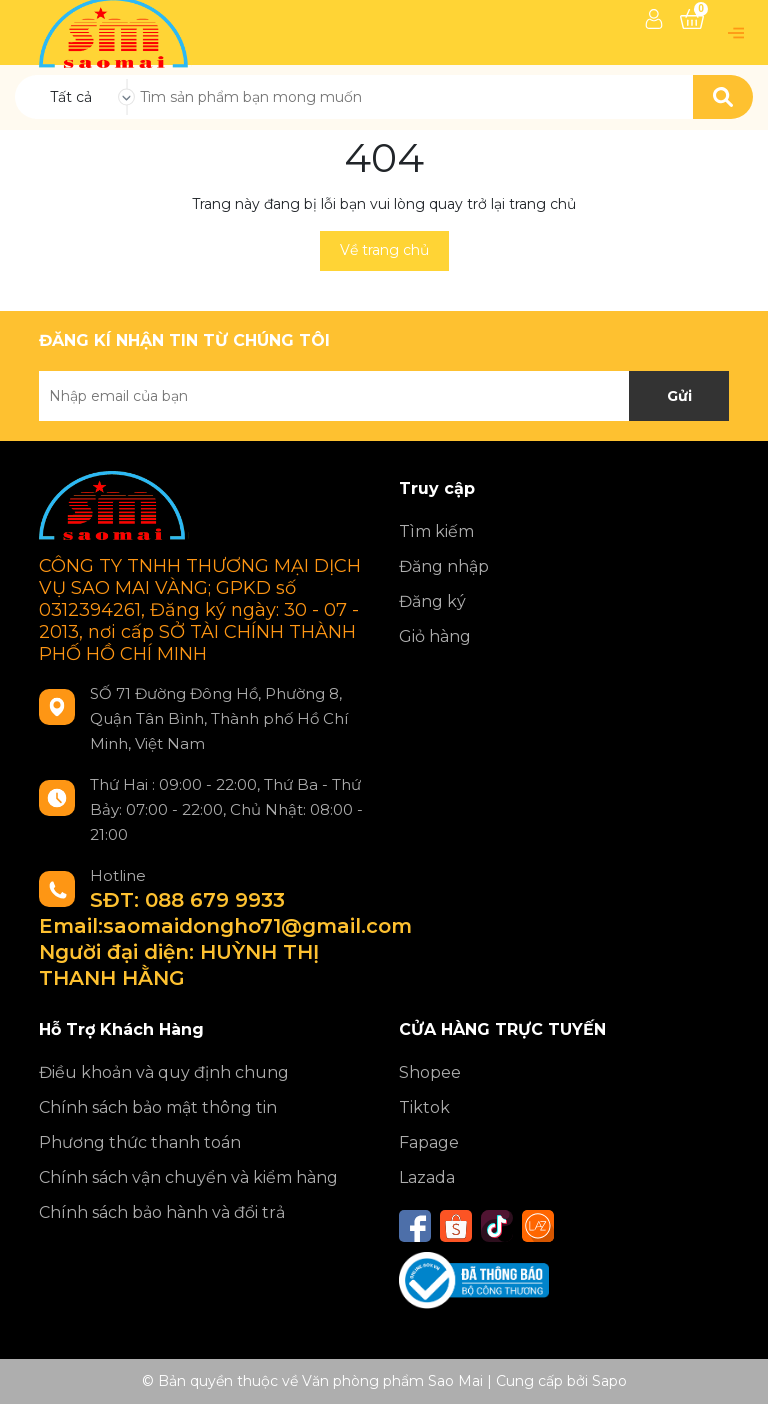 The image size is (768, 1404). Describe the element at coordinates (188, 1177) in the screenshot. I see `Chính sách vận chuyển và kiểm hàng` at that location.